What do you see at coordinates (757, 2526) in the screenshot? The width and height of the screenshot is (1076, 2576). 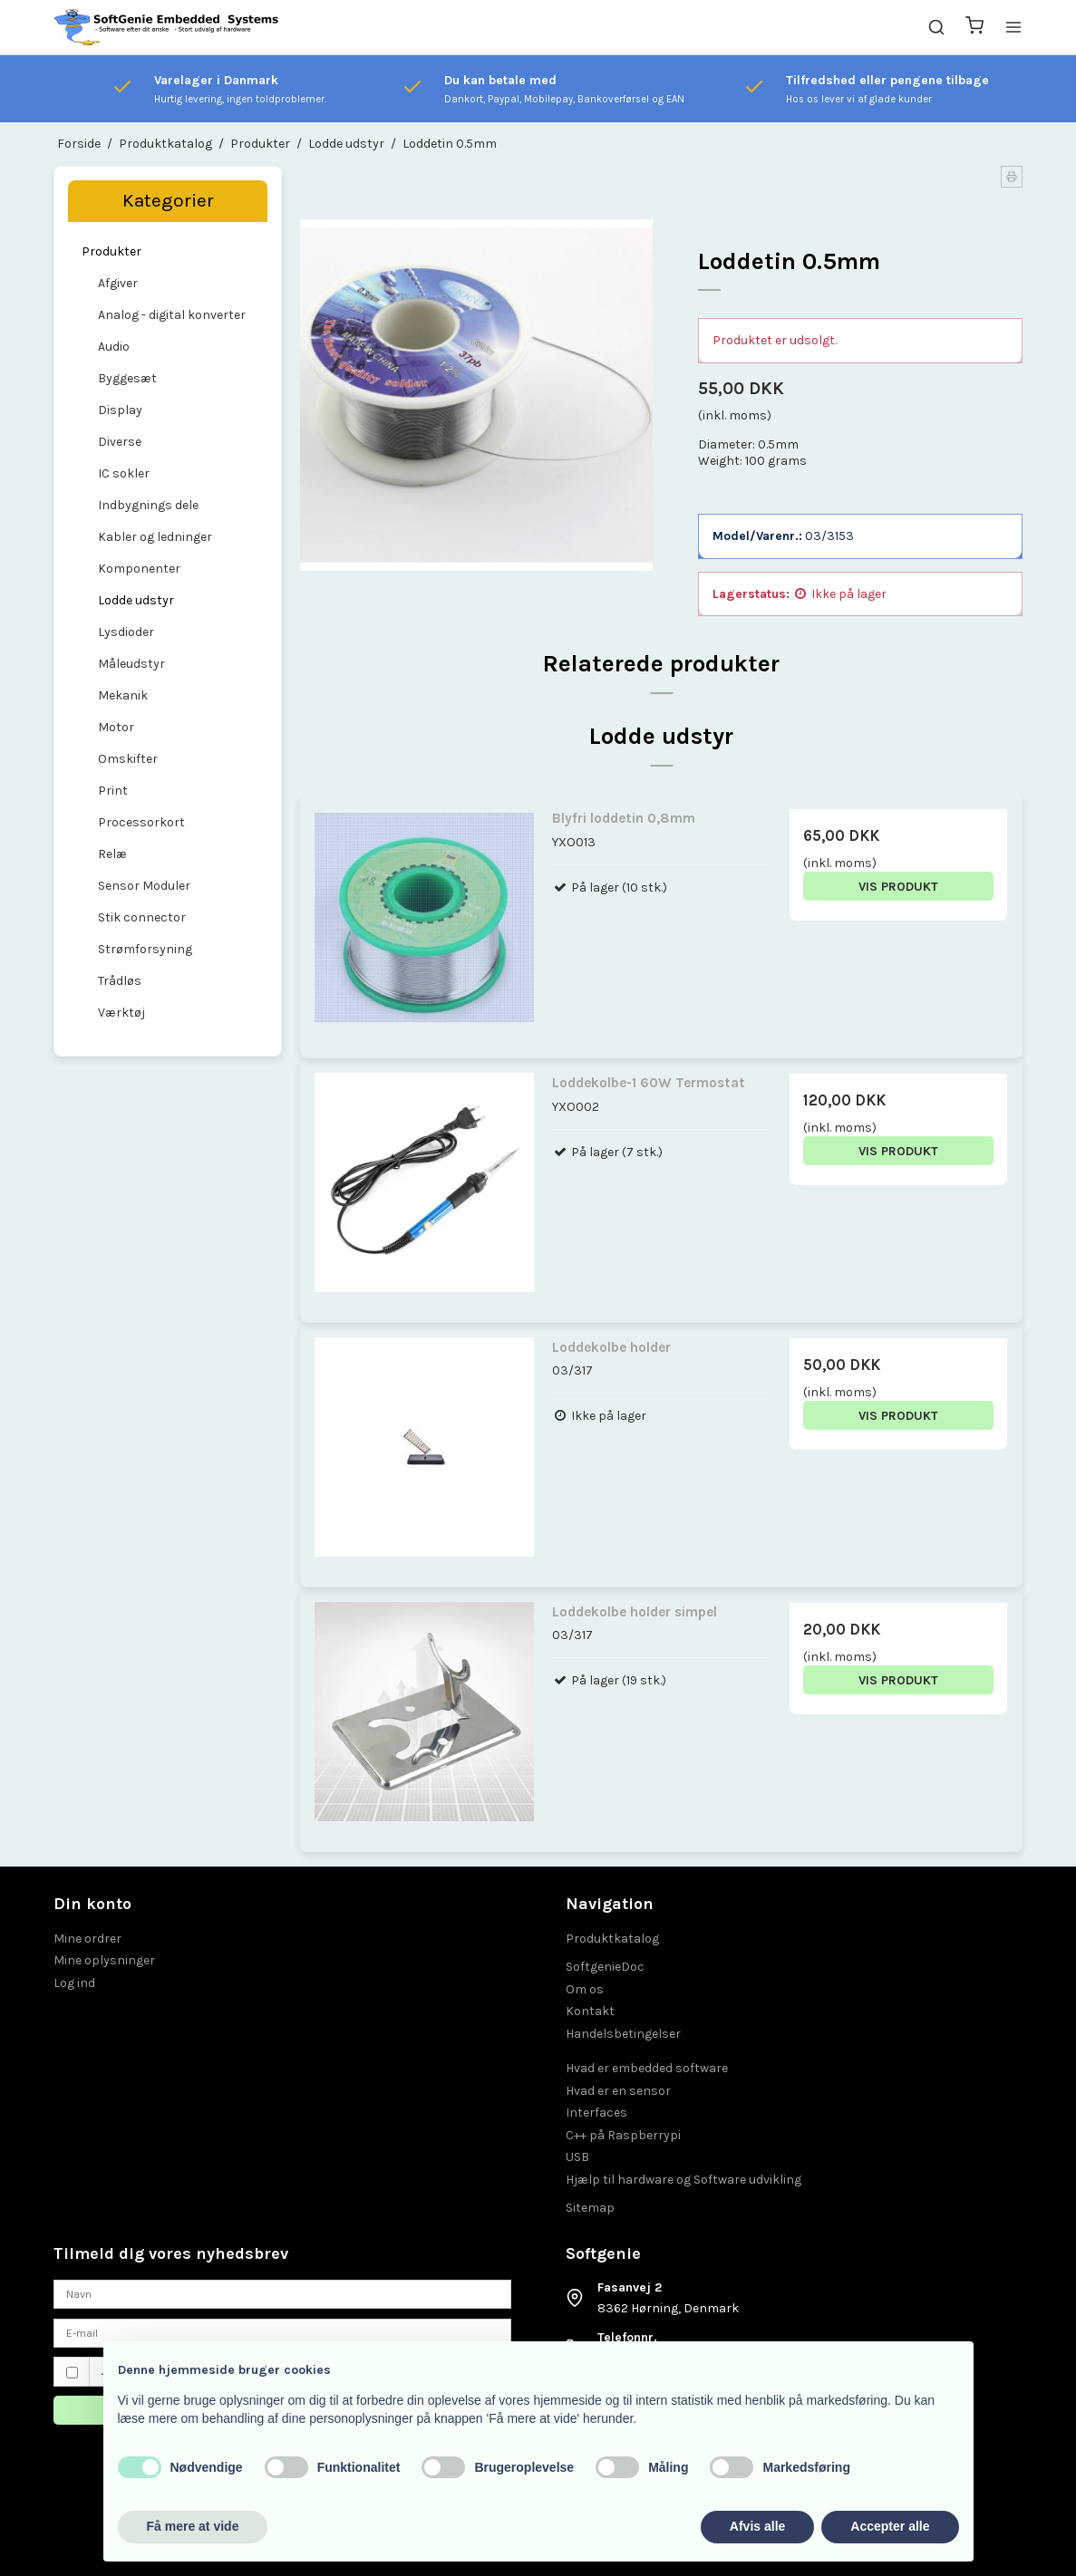 I see `Afvis alle [button]` at bounding box center [757, 2526].